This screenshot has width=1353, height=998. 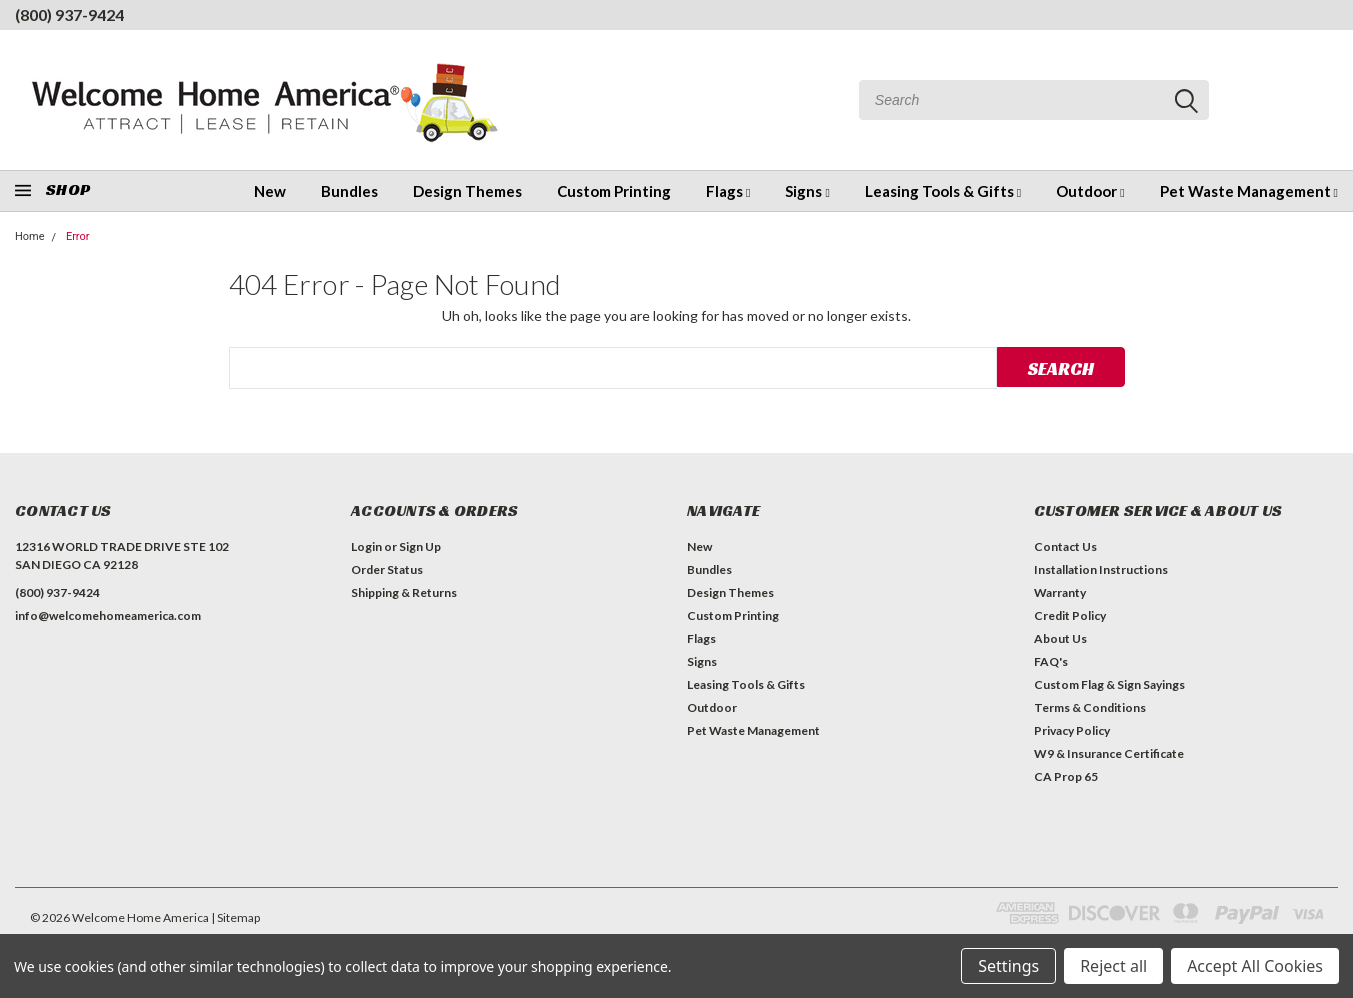 What do you see at coordinates (366, 546) in the screenshot?
I see `Login` at bounding box center [366, 546].